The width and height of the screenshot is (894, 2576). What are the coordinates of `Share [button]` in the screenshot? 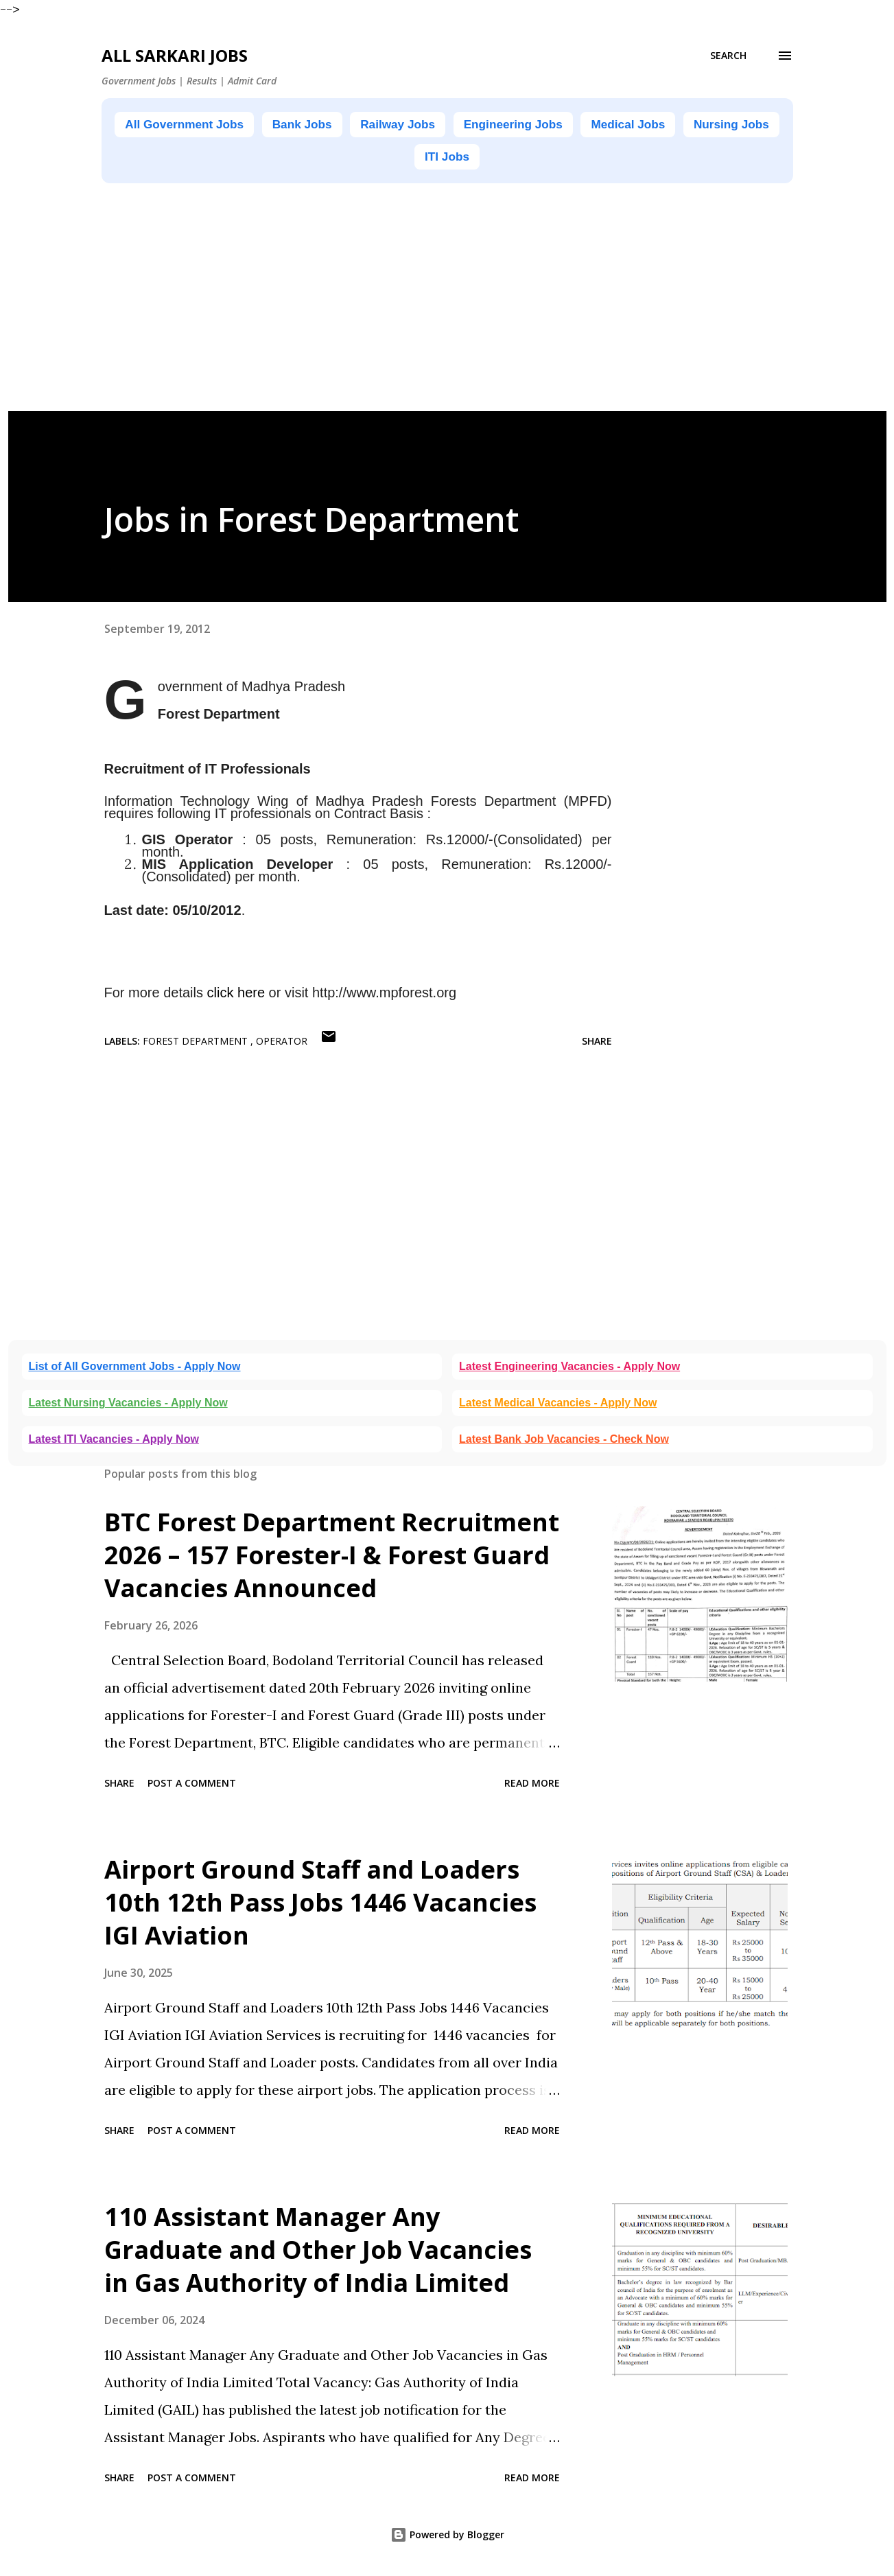 It's located at (597, 1043).